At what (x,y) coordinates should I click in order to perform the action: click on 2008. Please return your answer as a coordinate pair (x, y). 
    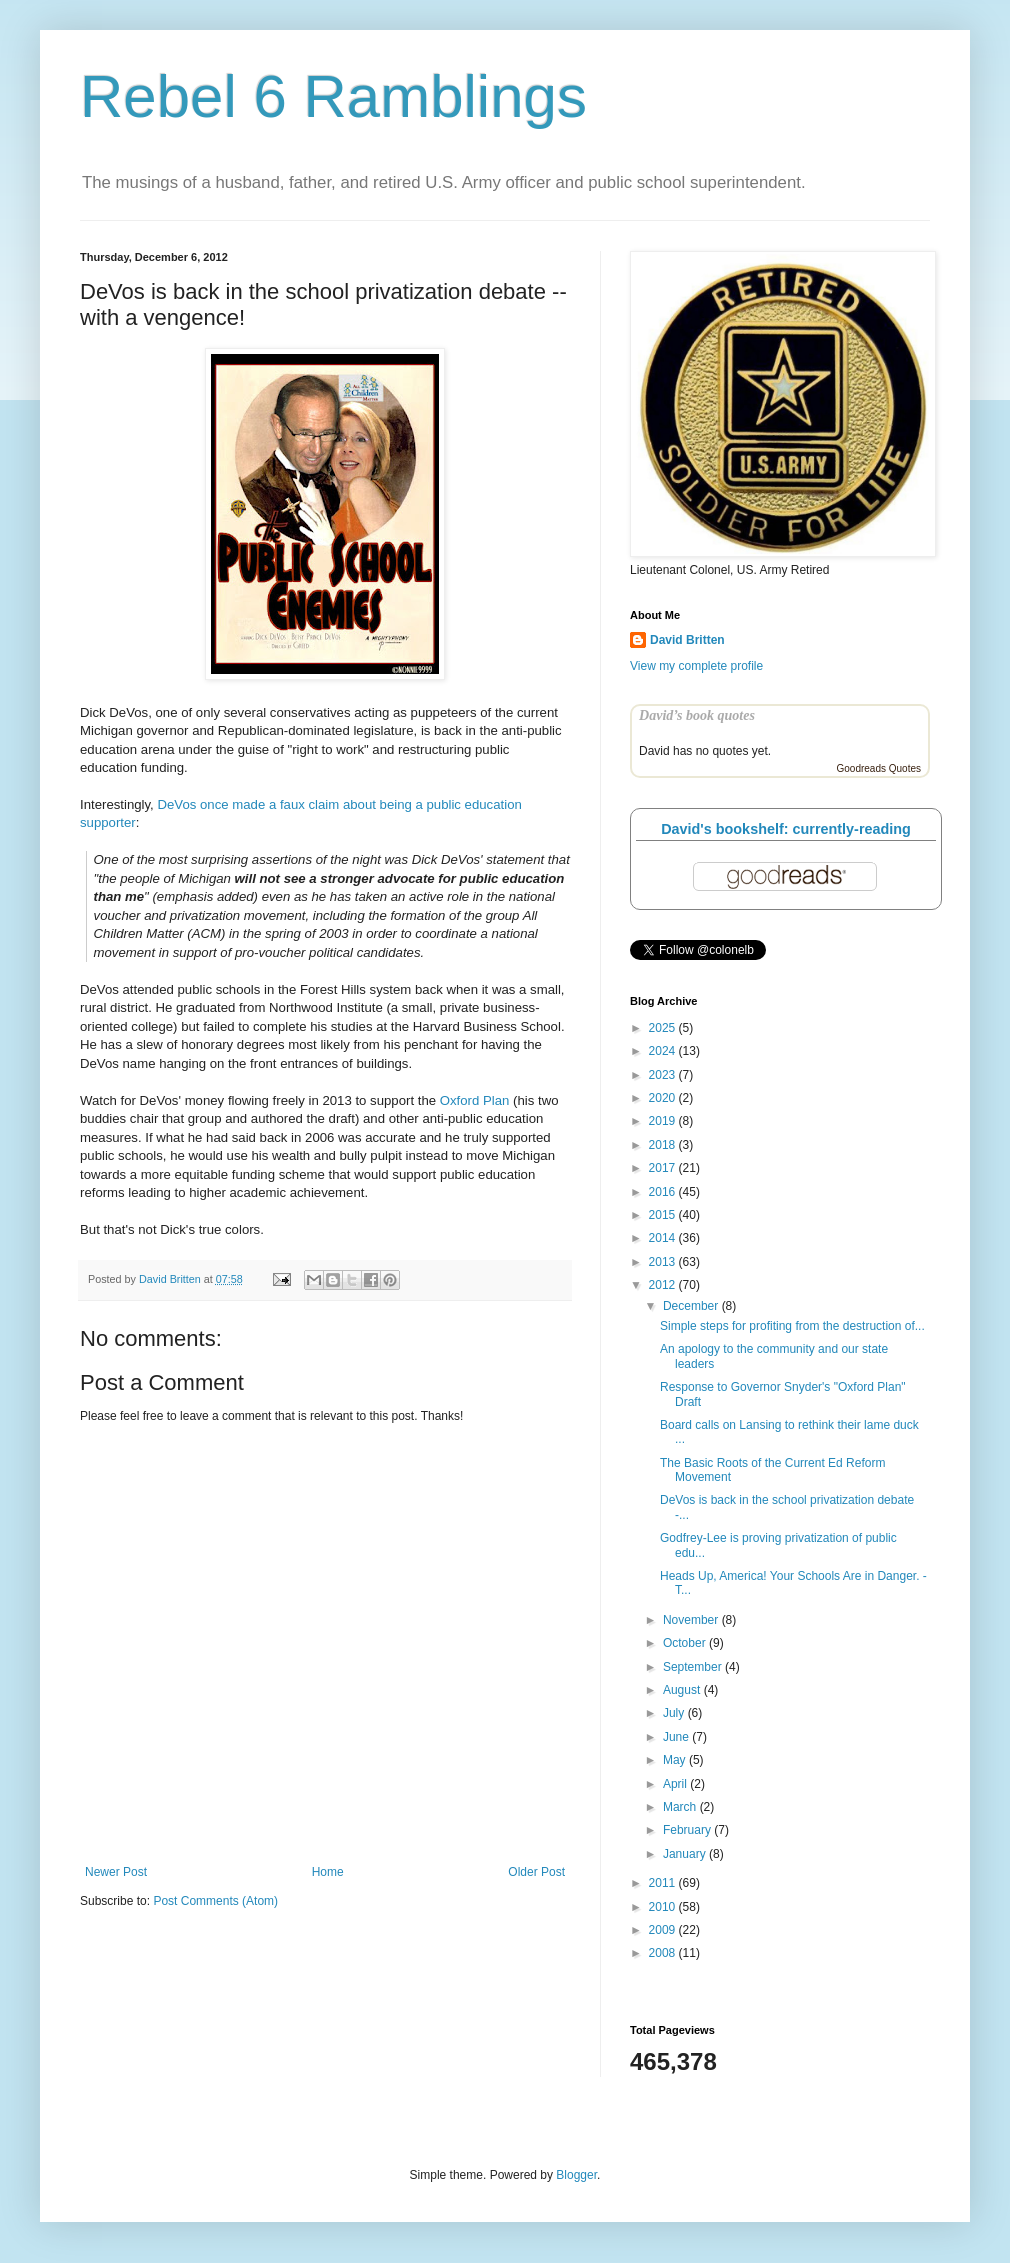
    Looking at the image, I should click on (664, 1953).